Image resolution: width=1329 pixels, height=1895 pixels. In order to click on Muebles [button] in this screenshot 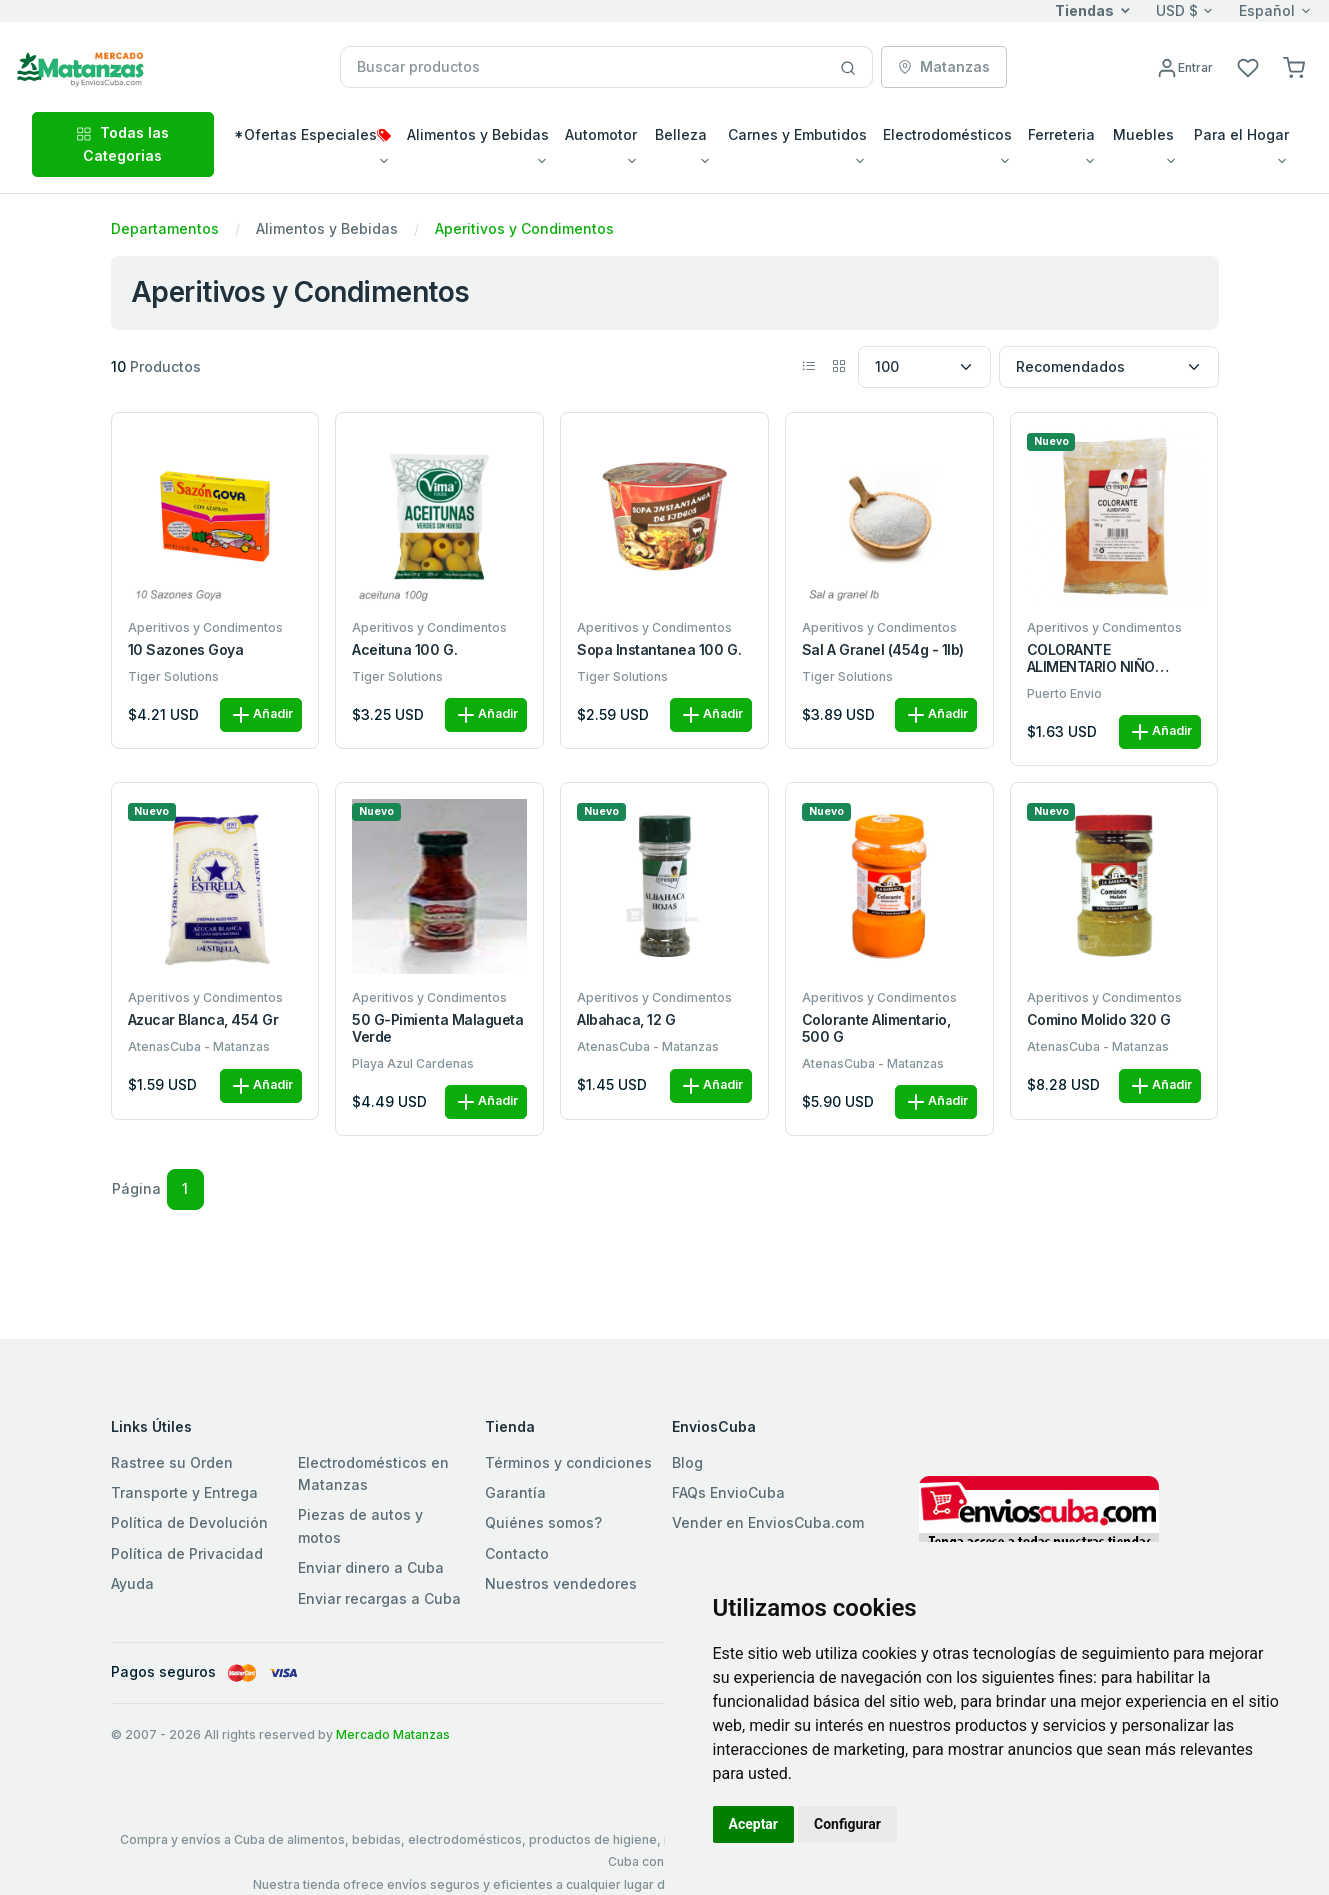, I will do `click(1143, 134)`.